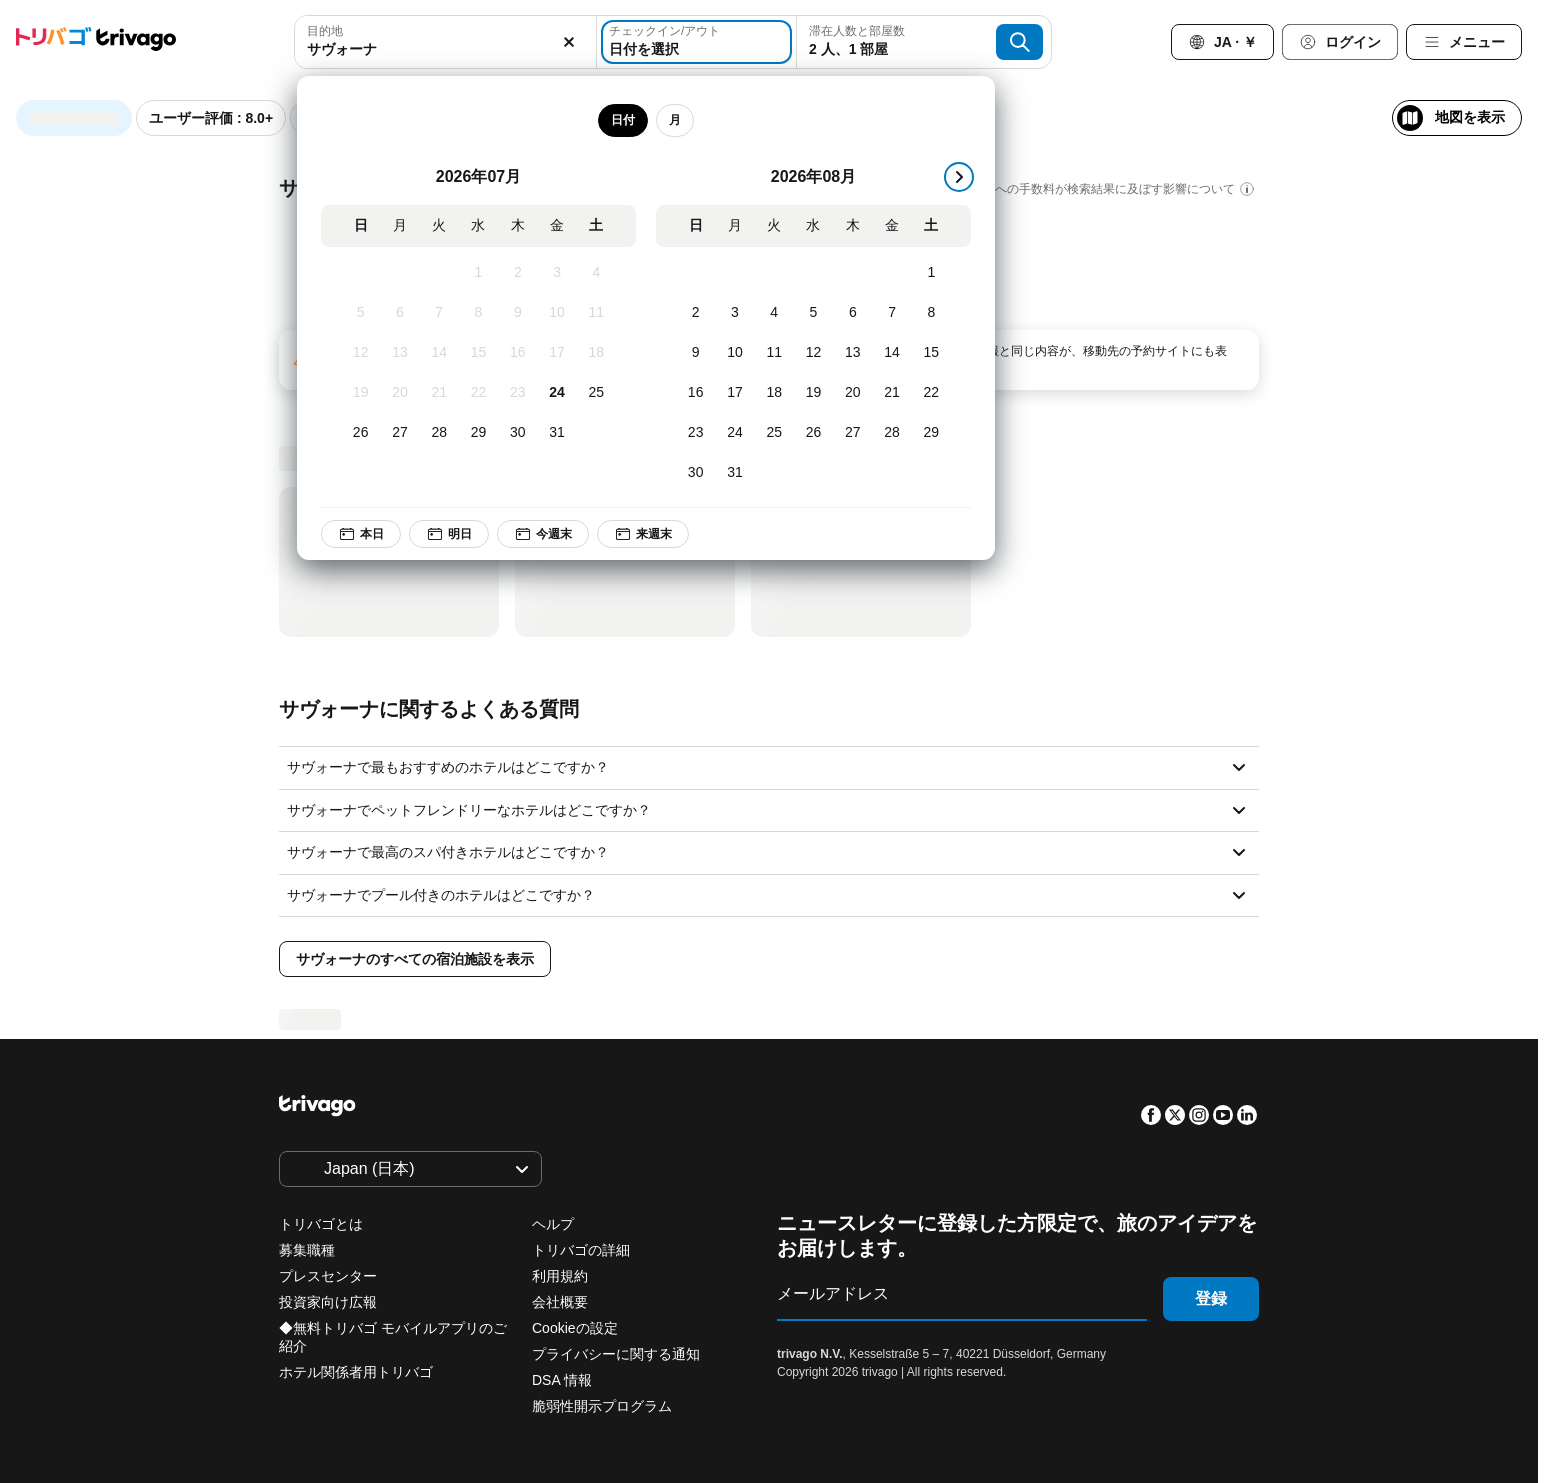 Image resolution: width=1553 pixels, height=1483 pixels. I want to click on [水, 8月 19, 2026], so click(813, 393).